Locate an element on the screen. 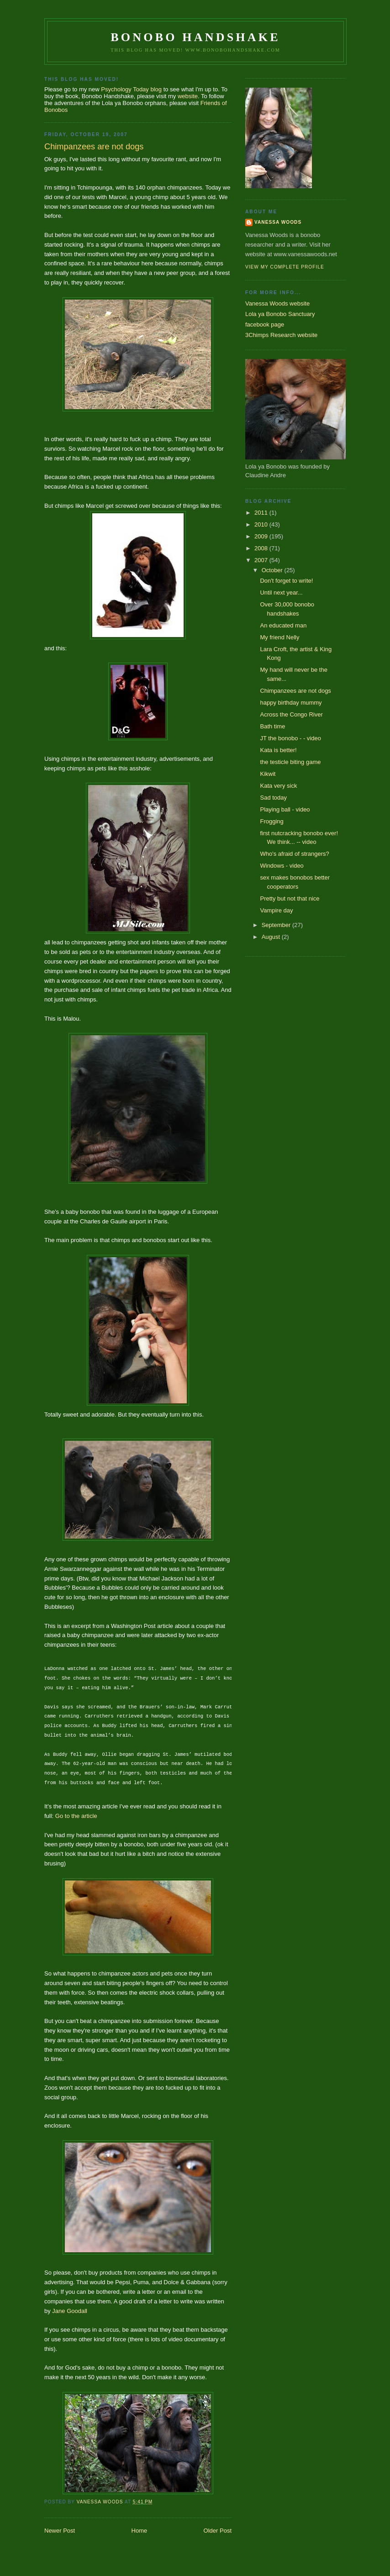  View my complete profile is located at coordinates (284, 266).